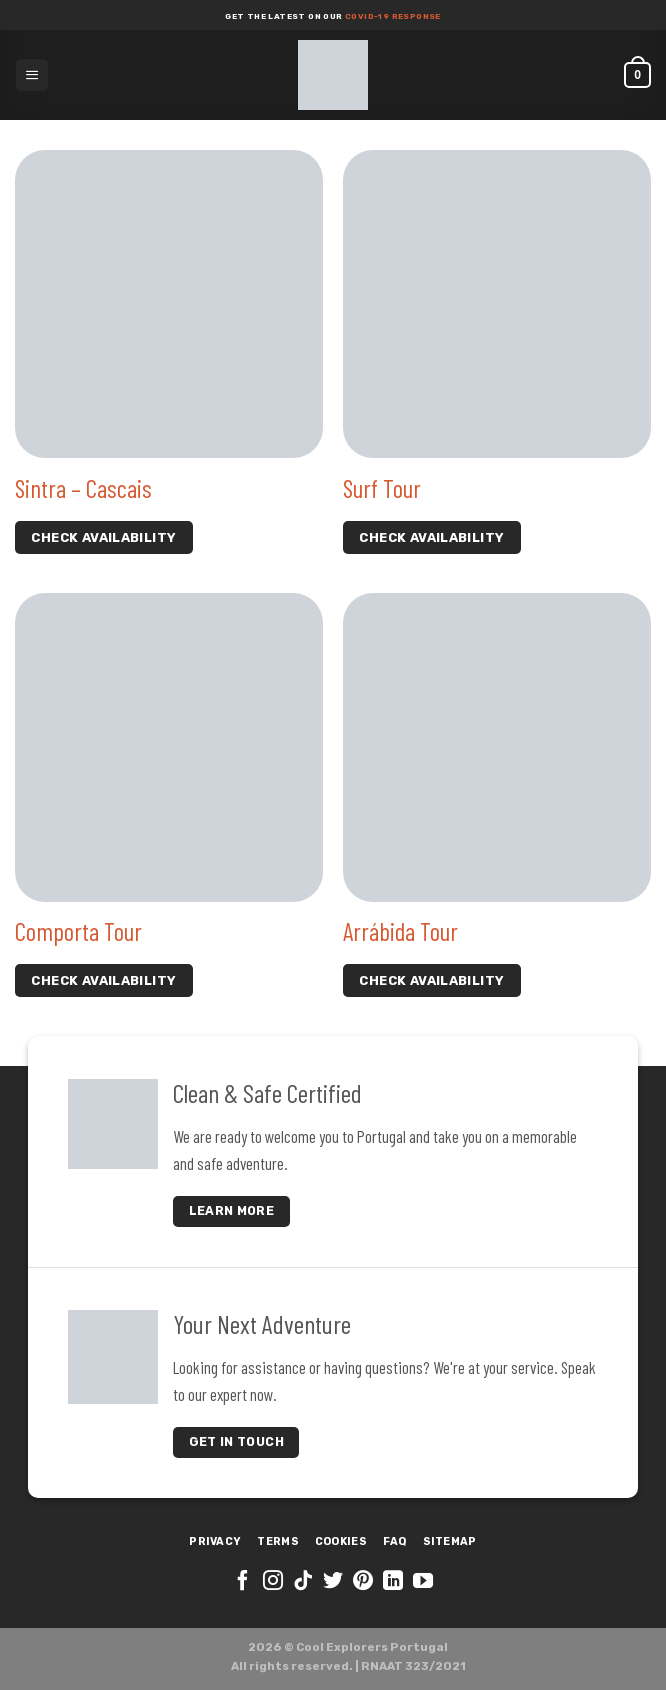  Describe the element at coordinates (400, 931) in the screenshot. I see `Arrábida Tour` at that location.